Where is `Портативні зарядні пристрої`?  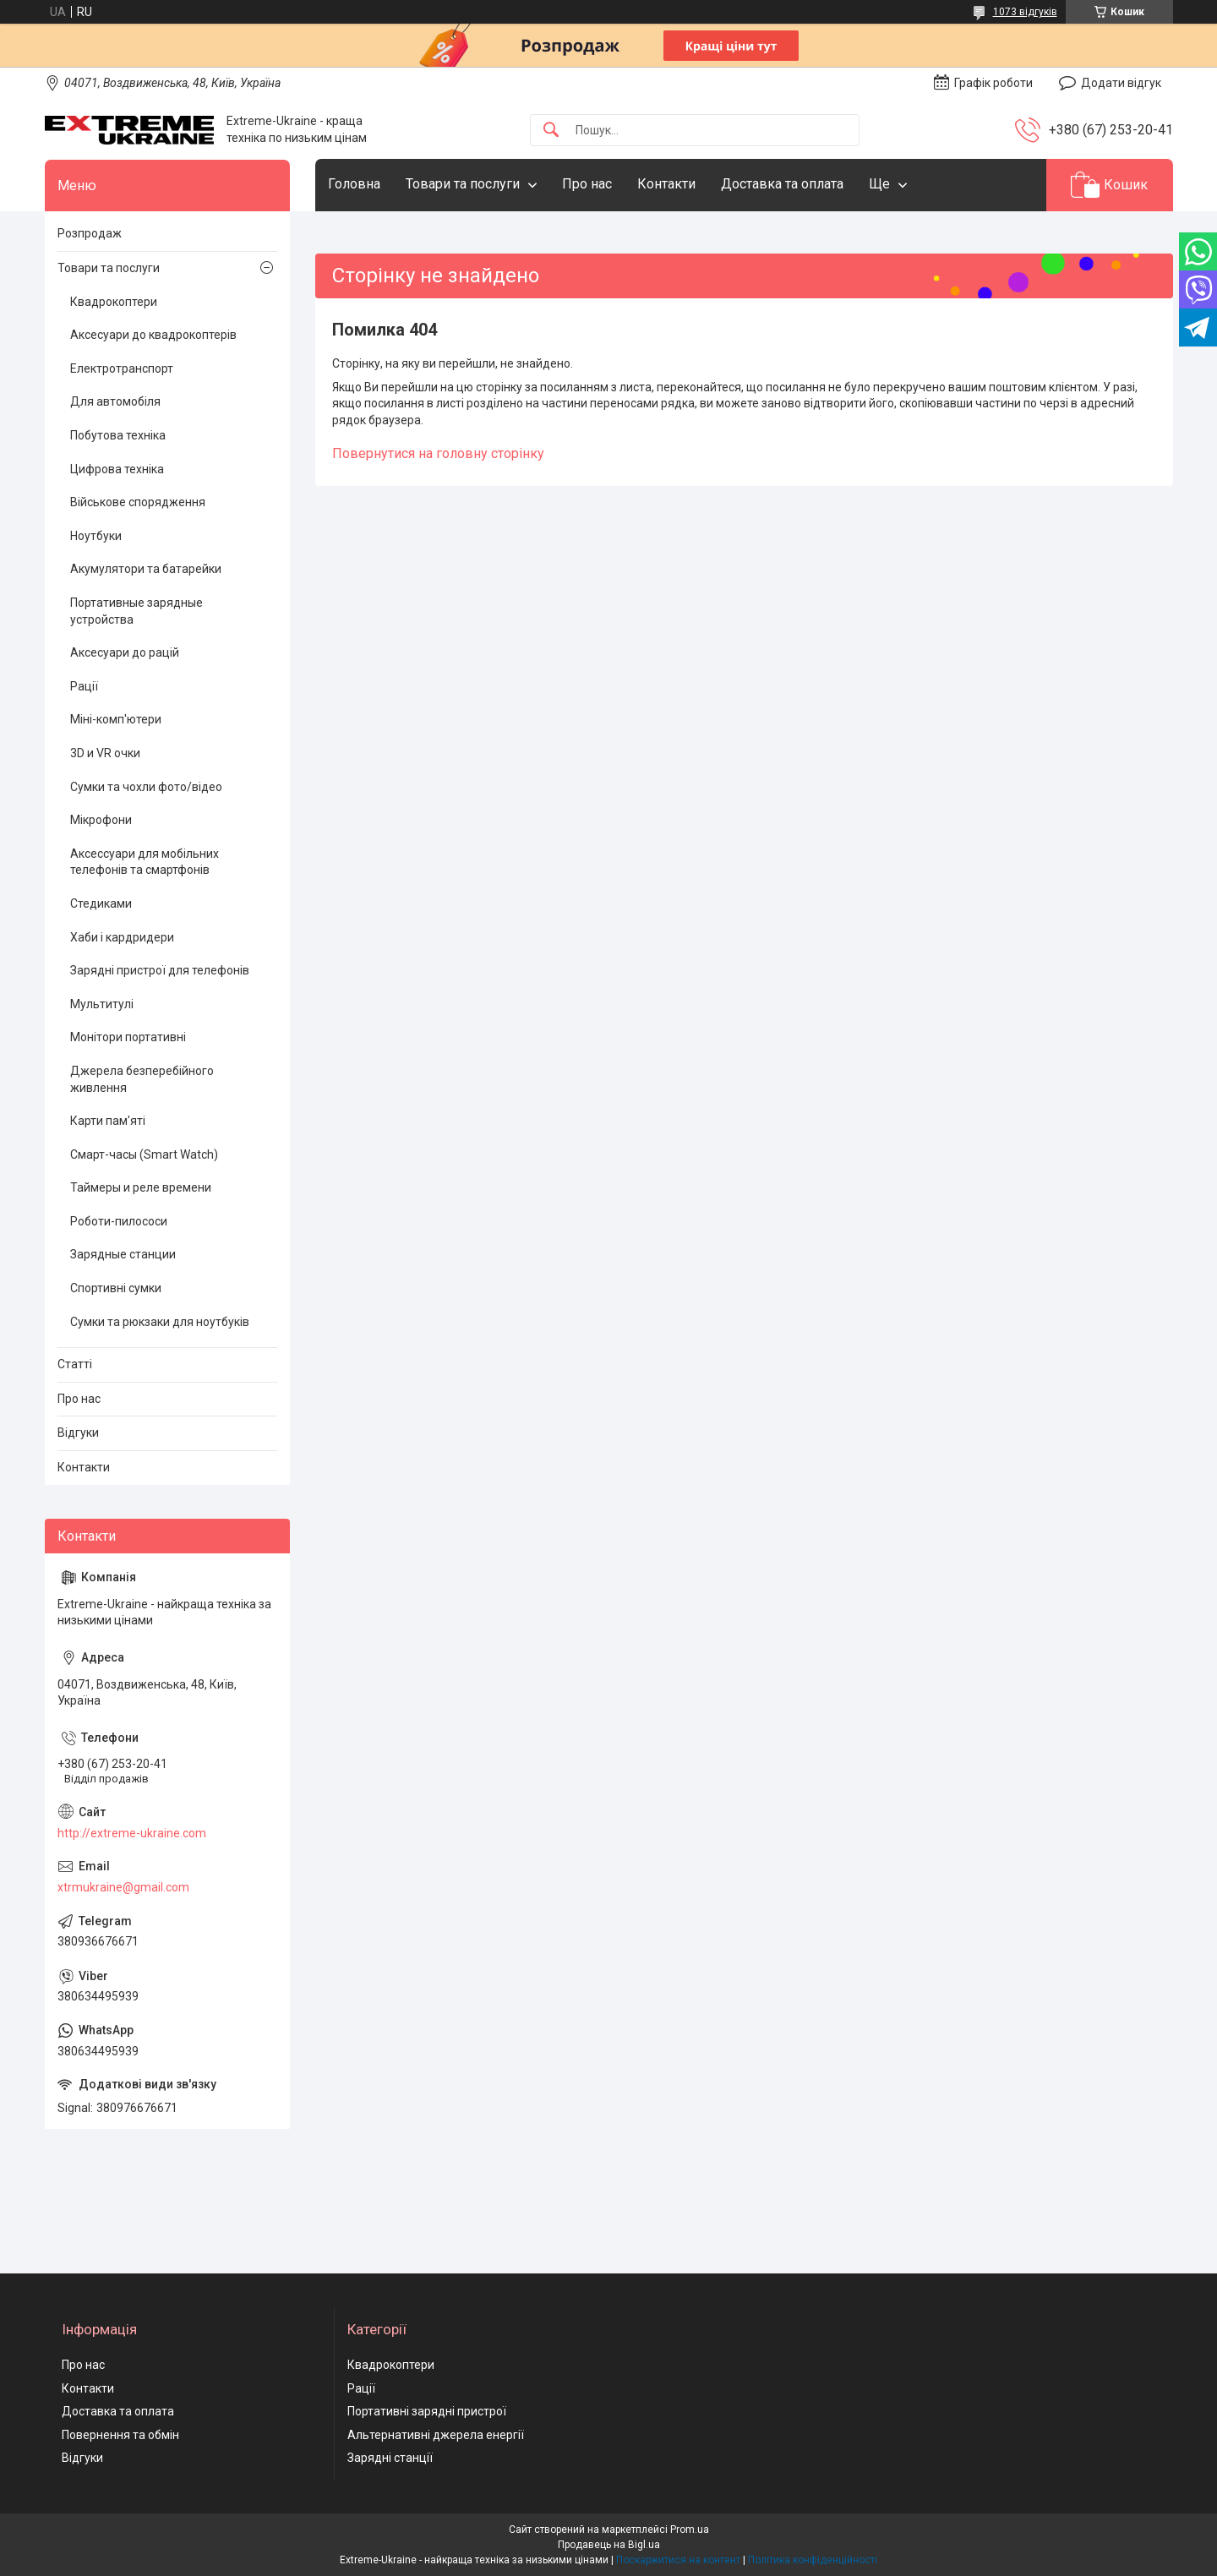 Портативні зарядні пристрої is located at coordinates (426, 2411).